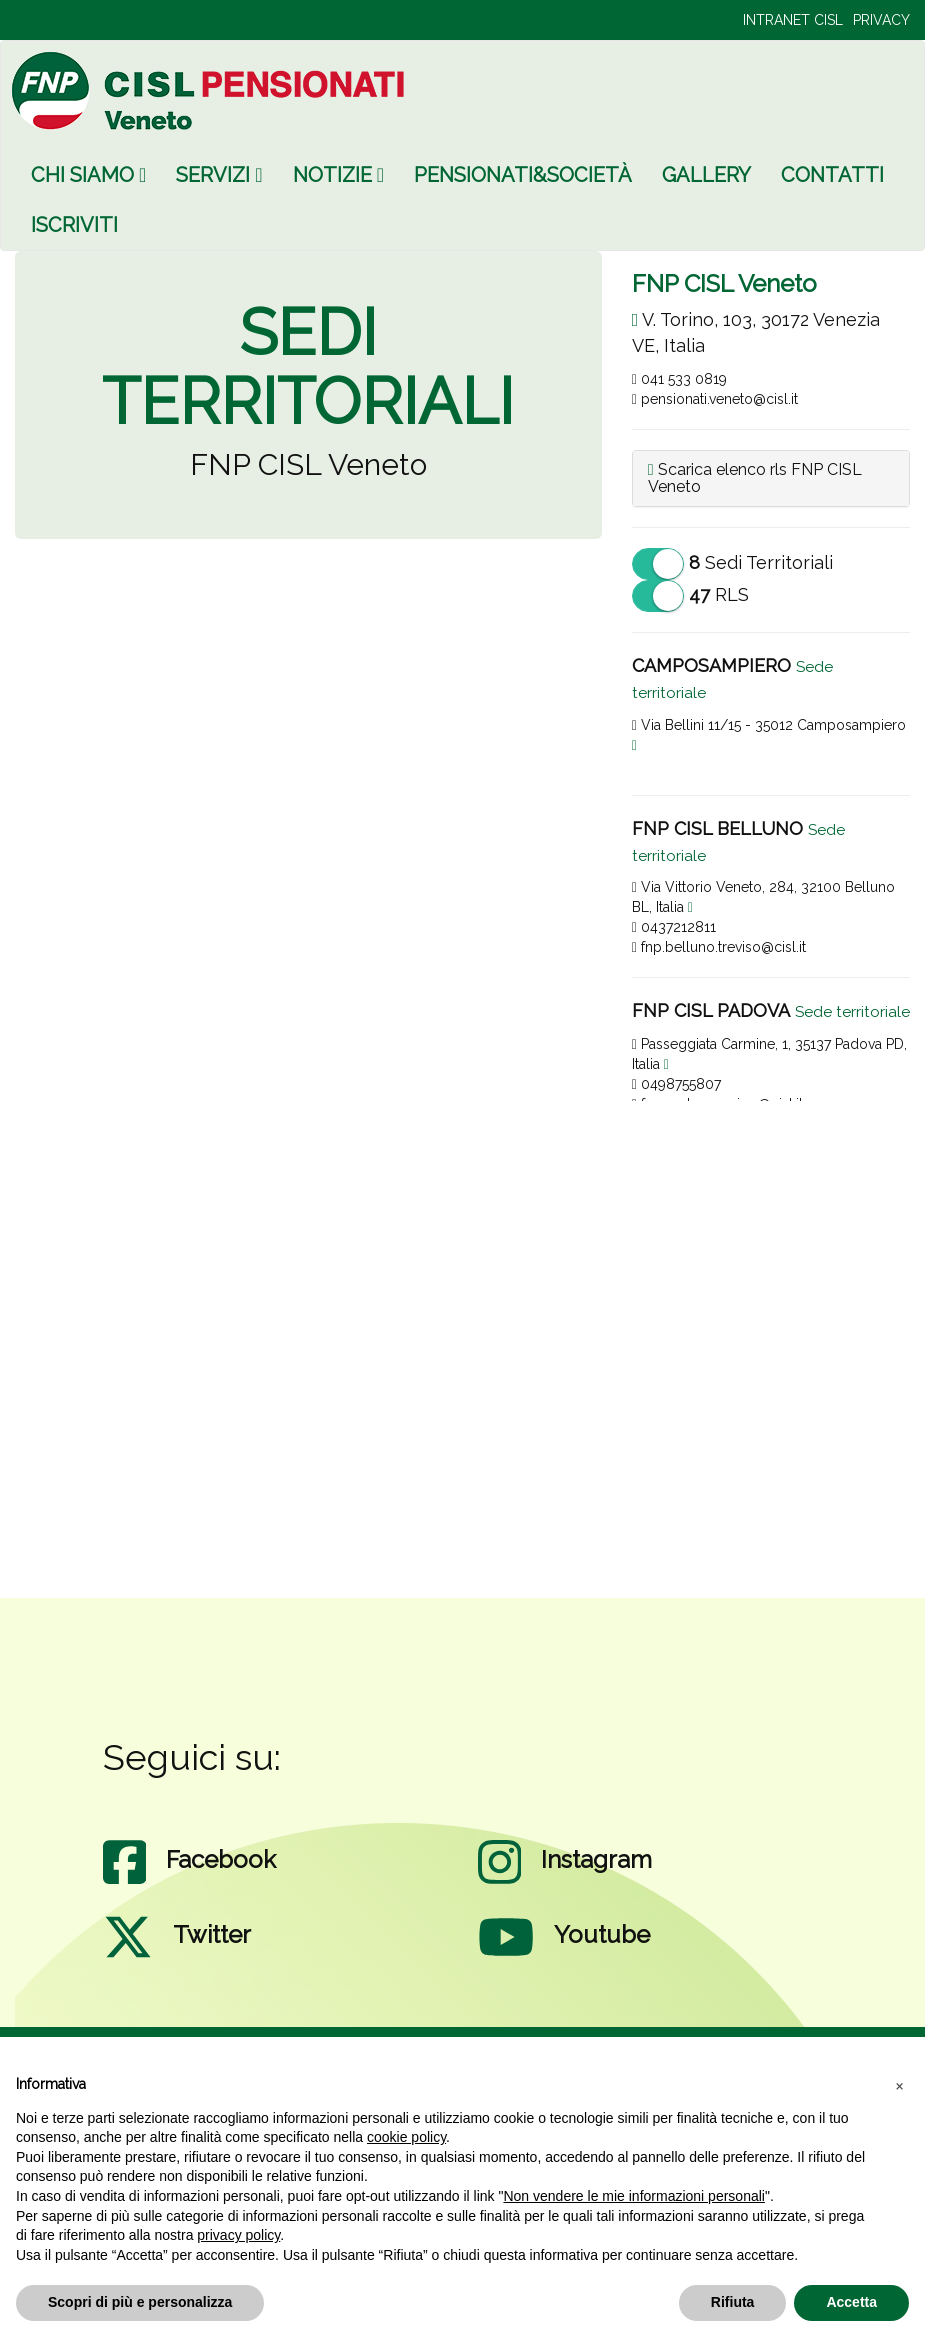  What do you see at coordinates (793, 20) in the screenshot?
I see `INTRANET CISL` at bounding box center [793, 20].